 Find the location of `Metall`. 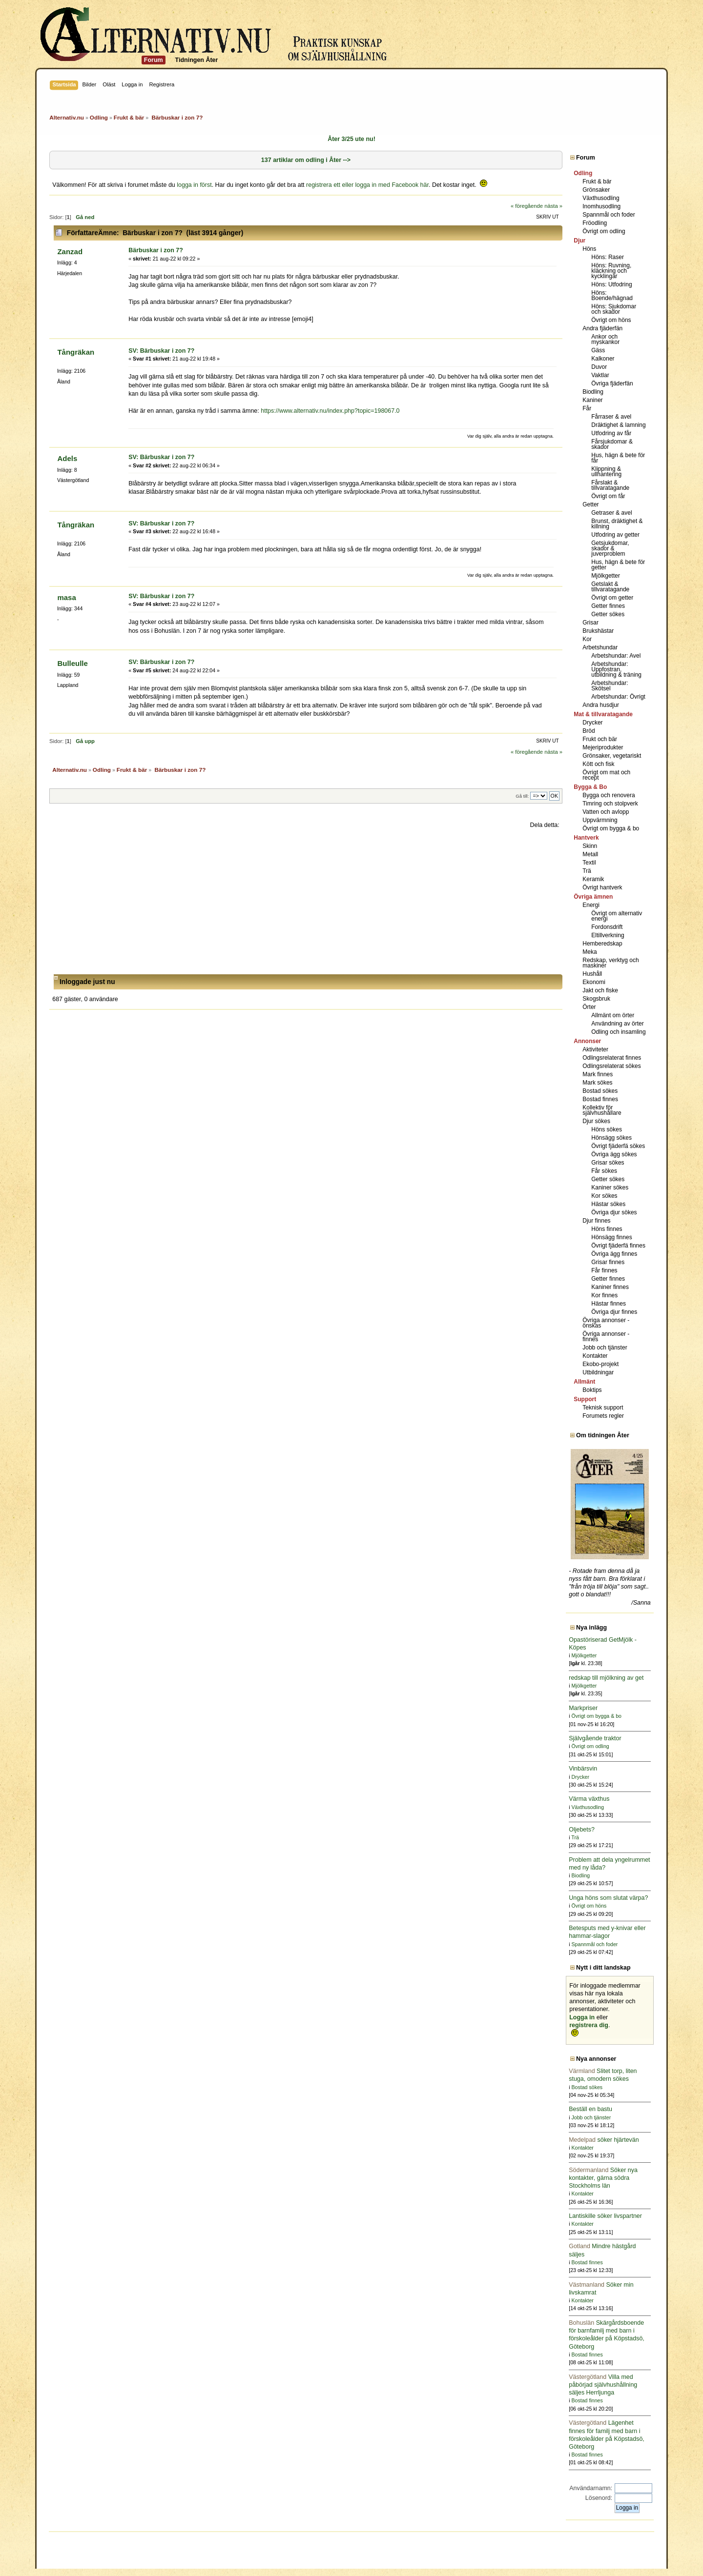

Metall is located at coordinates (590, 854).